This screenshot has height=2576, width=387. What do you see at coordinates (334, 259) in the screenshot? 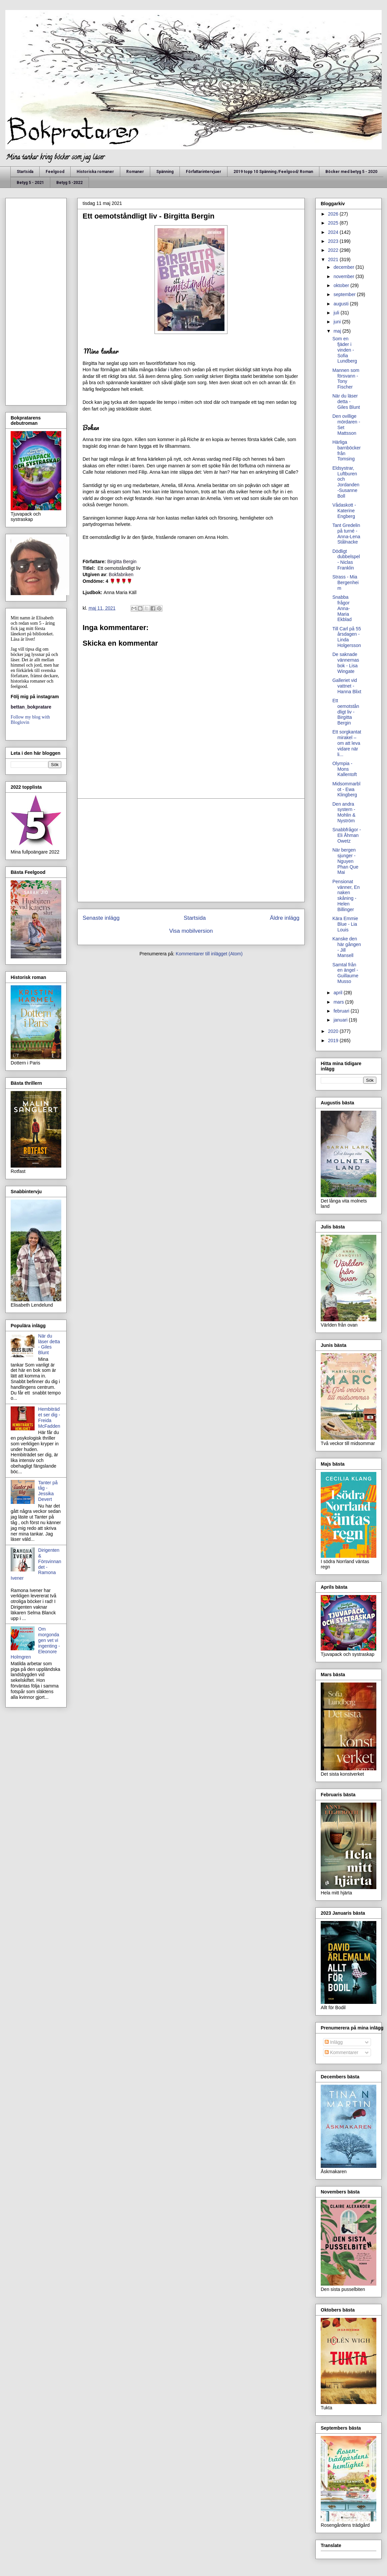
I see `2021` at bounding box center [334, 259].